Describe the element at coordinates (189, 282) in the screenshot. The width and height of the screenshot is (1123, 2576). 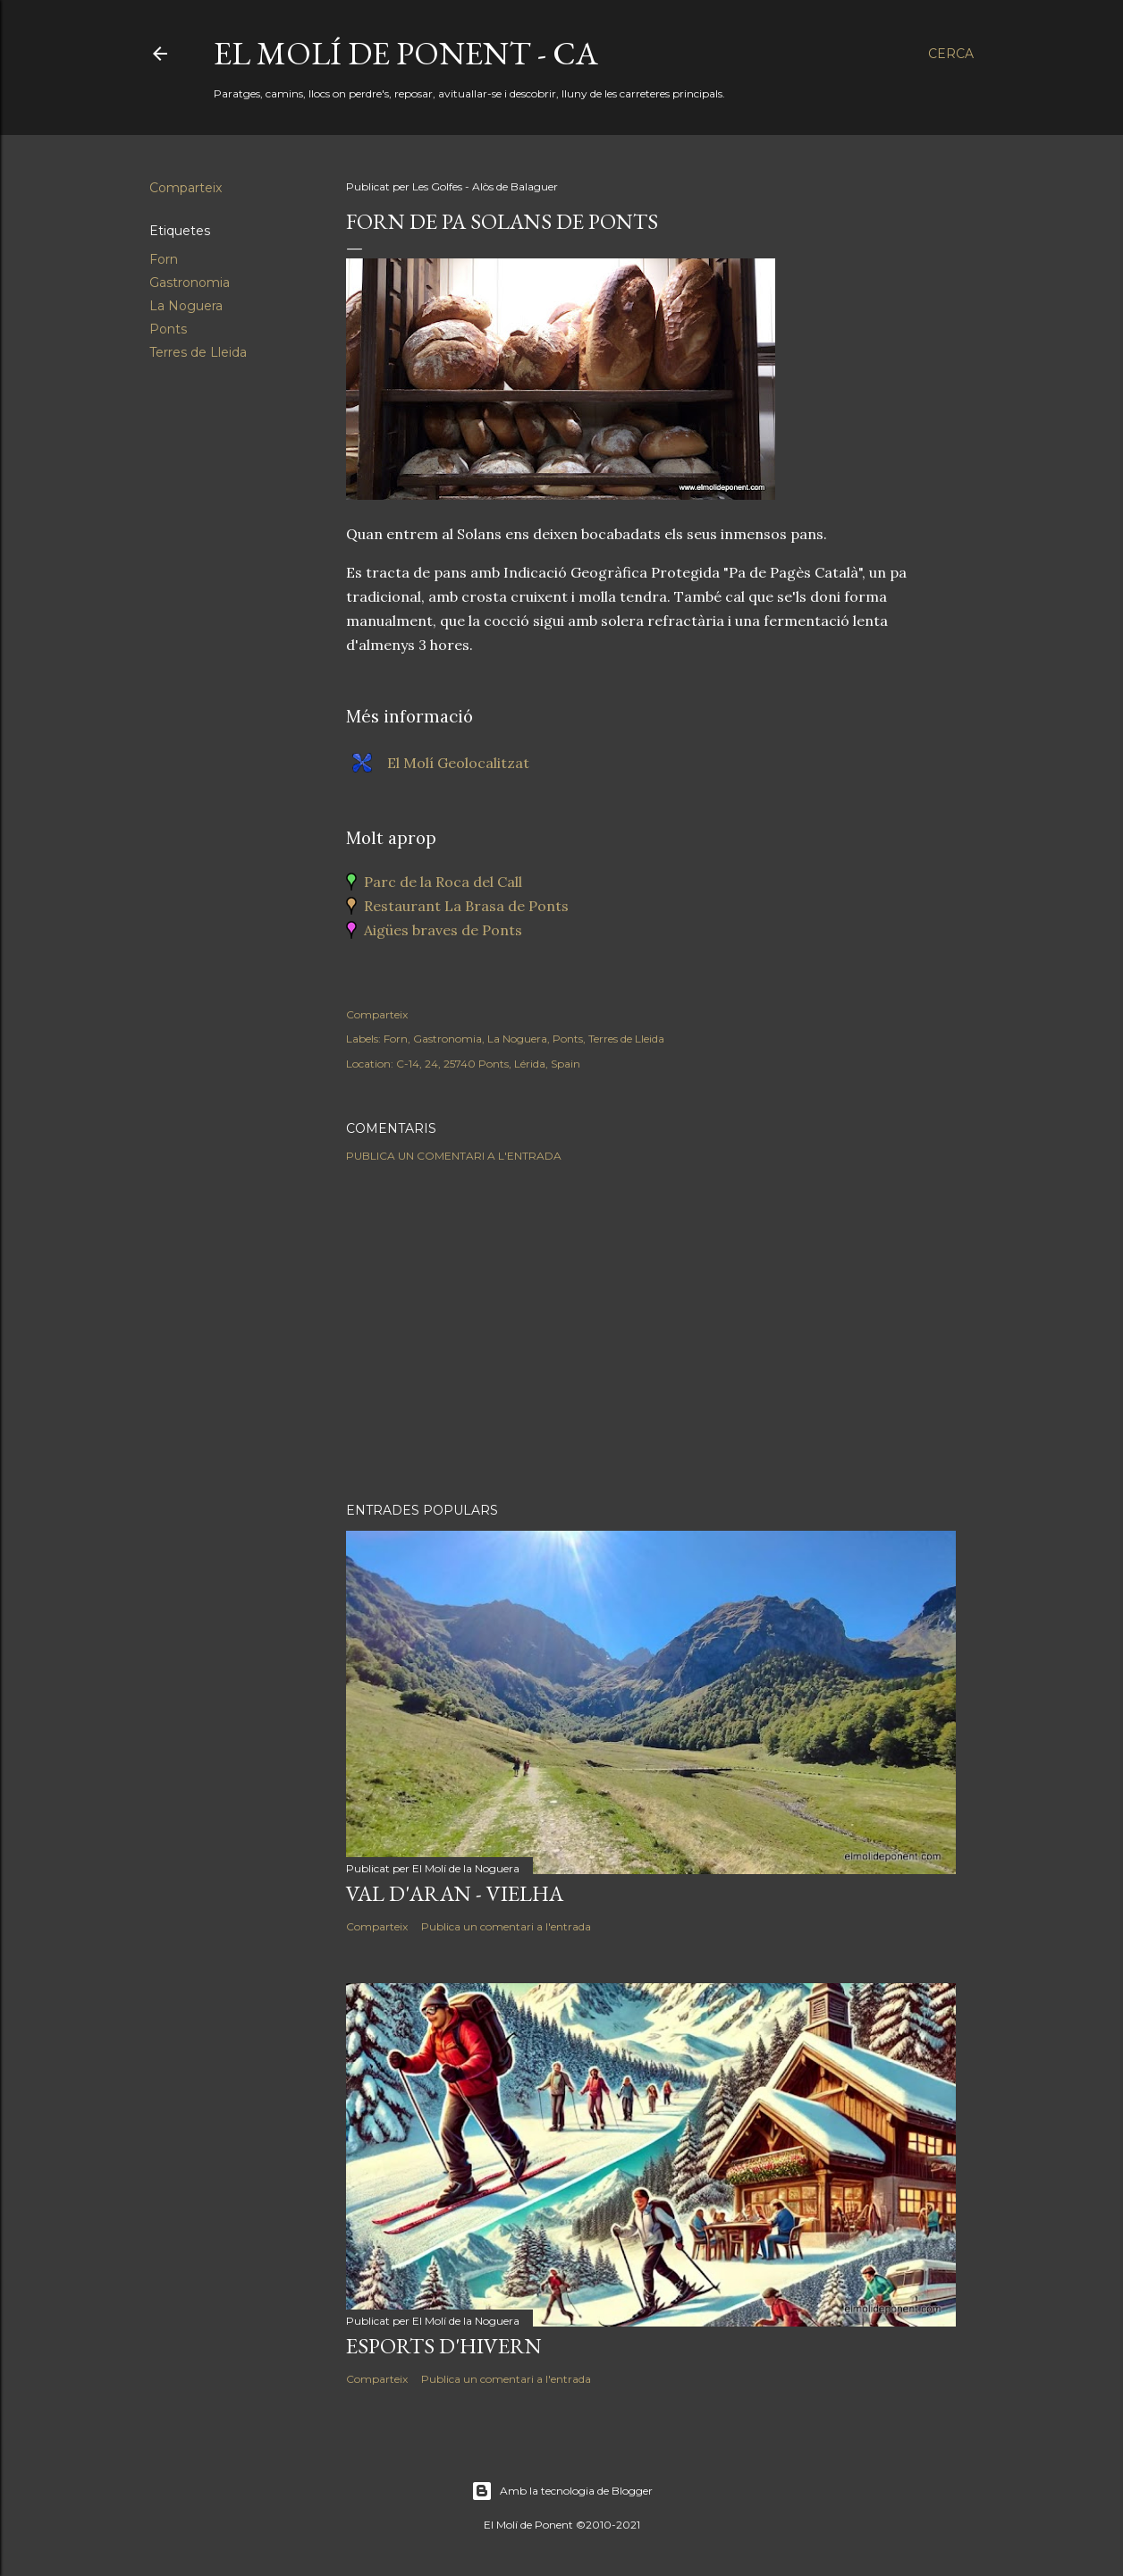
I see `Gastronomia` at that location.